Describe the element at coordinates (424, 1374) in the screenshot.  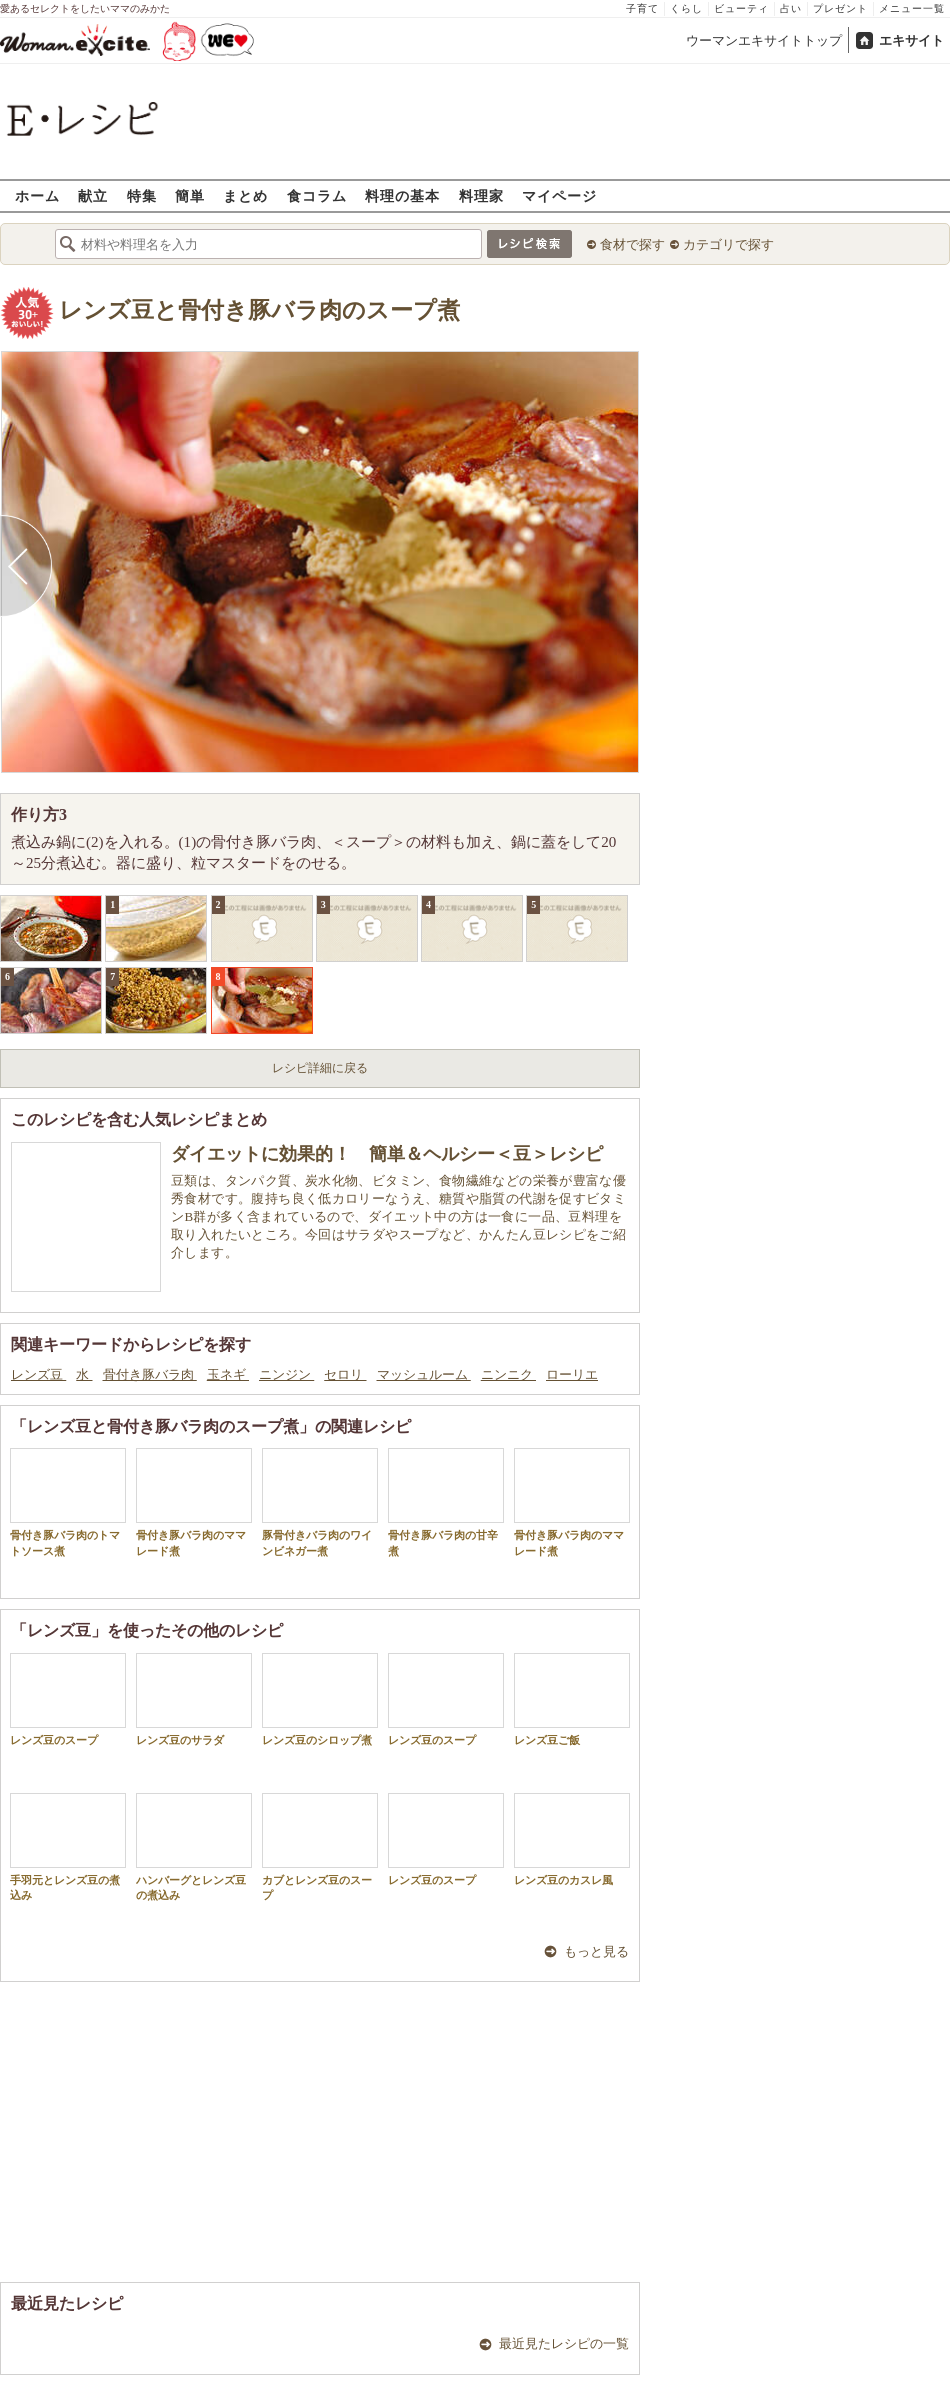
I see `マッシュルーム` at that location.